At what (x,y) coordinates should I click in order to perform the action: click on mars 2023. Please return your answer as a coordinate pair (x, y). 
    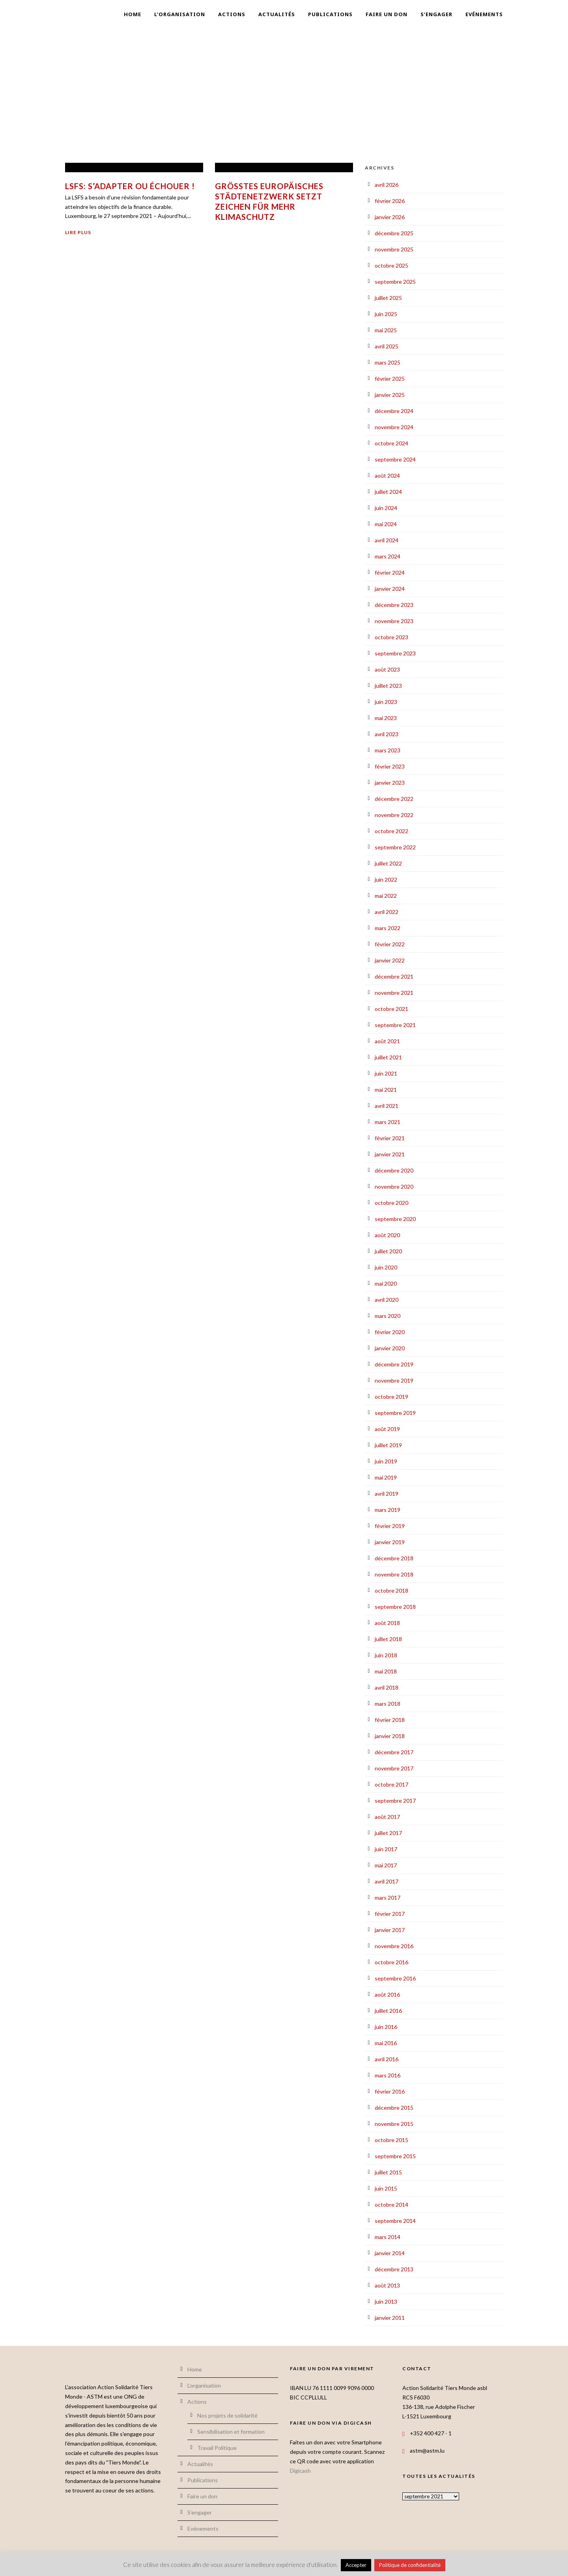
    Looking at the image, I should click on (387, 750).